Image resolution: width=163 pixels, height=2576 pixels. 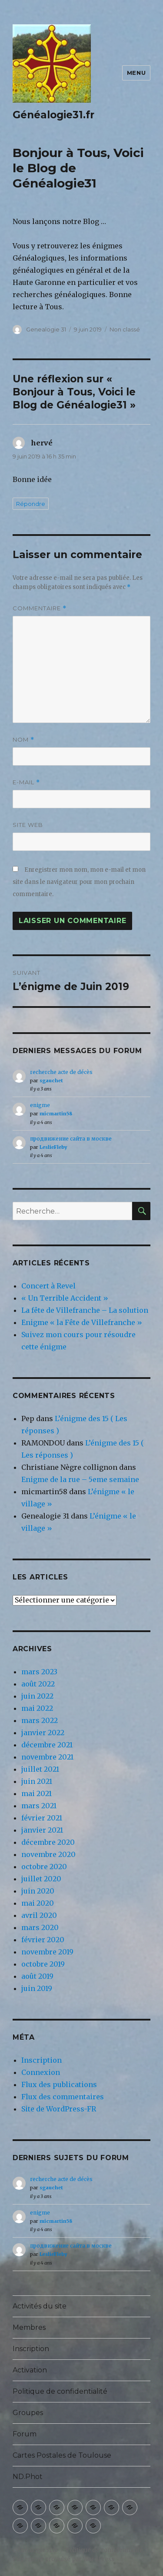 What do you see at coordinates (40, 1105) in the screenshot?
I see `enigme` at bounding box center [40, 1105].